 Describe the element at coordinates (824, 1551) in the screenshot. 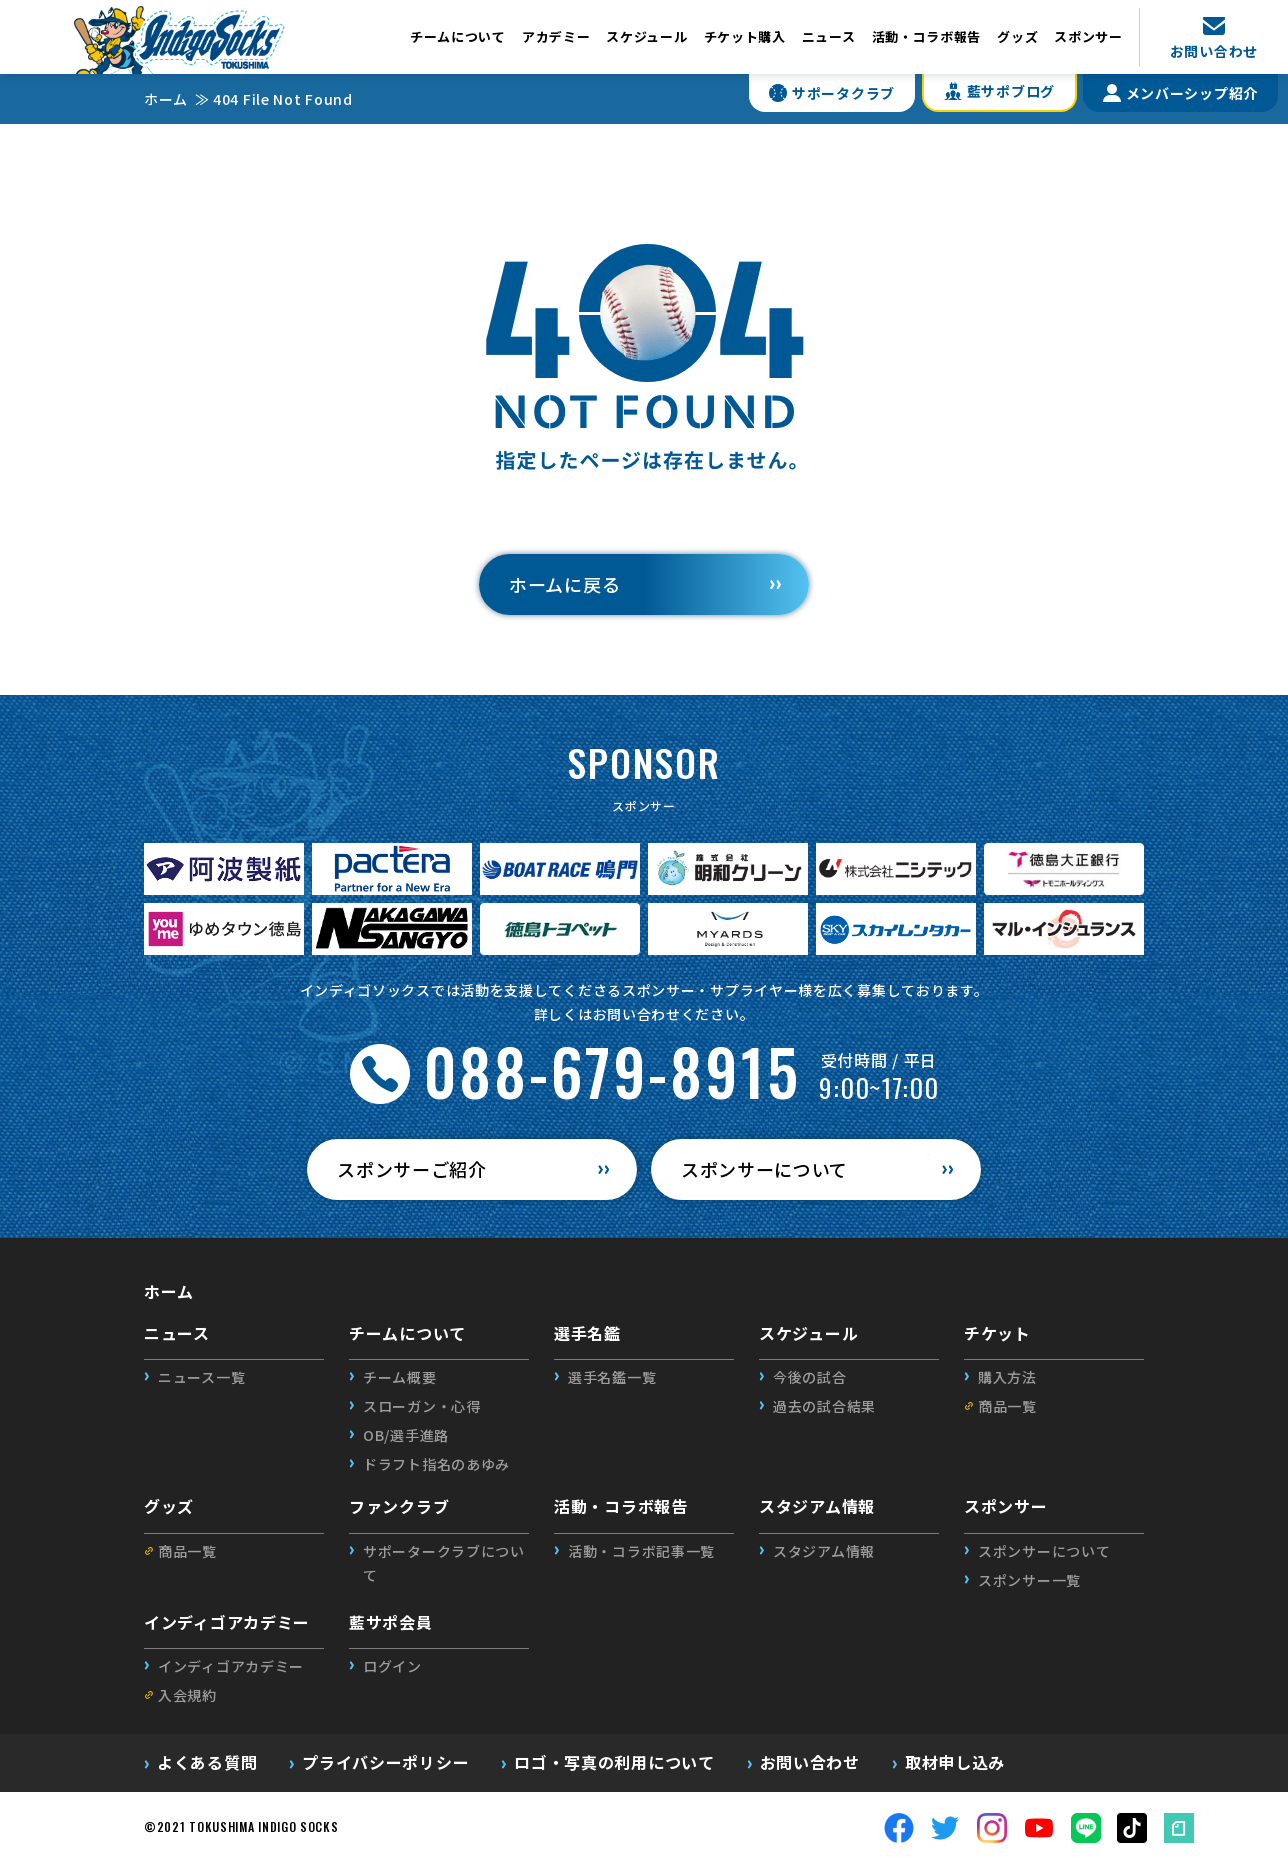

I see `スタジアム情報` at that location.